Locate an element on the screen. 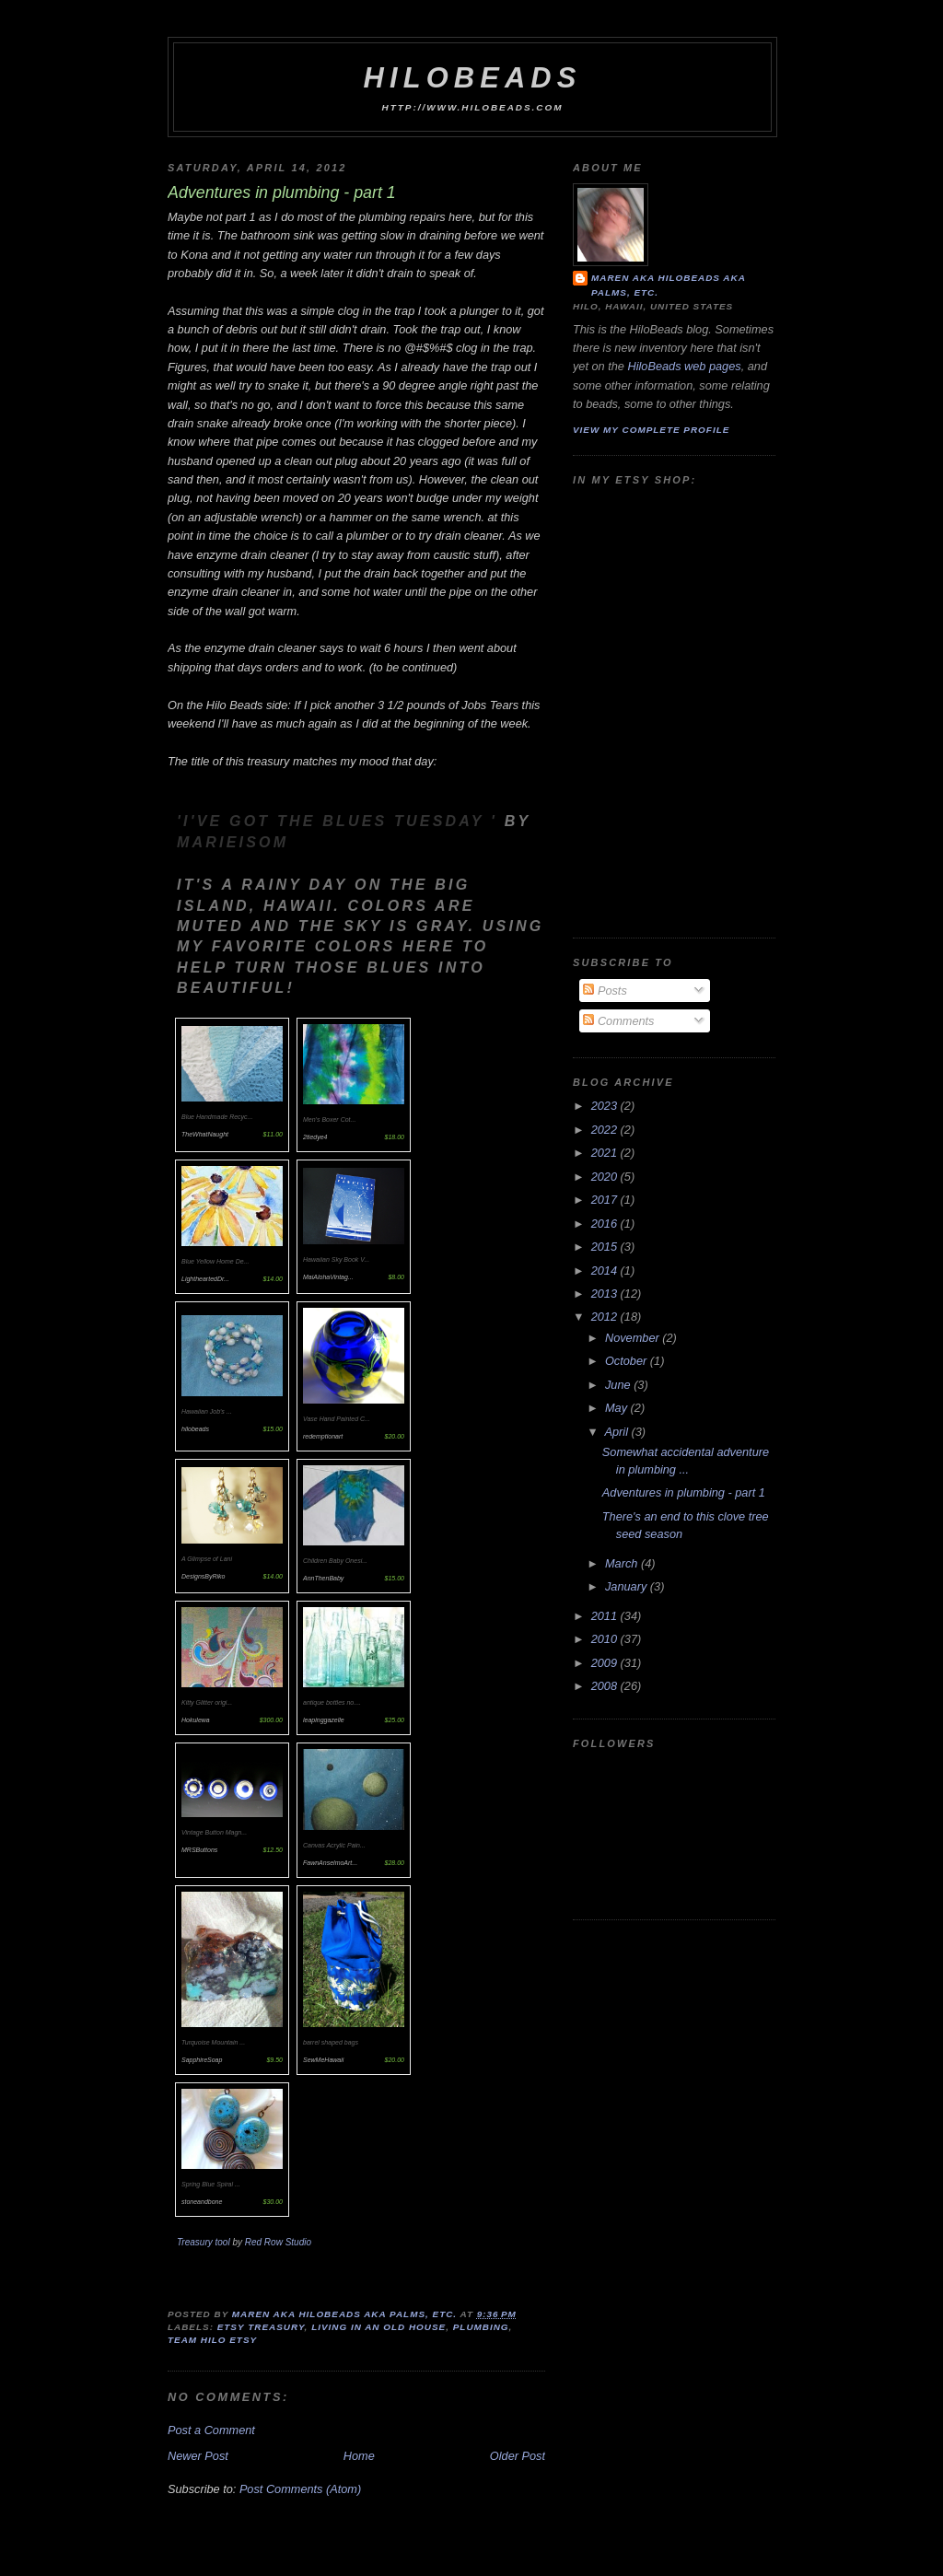  View my complete profile is located at coordinates (651, 430).